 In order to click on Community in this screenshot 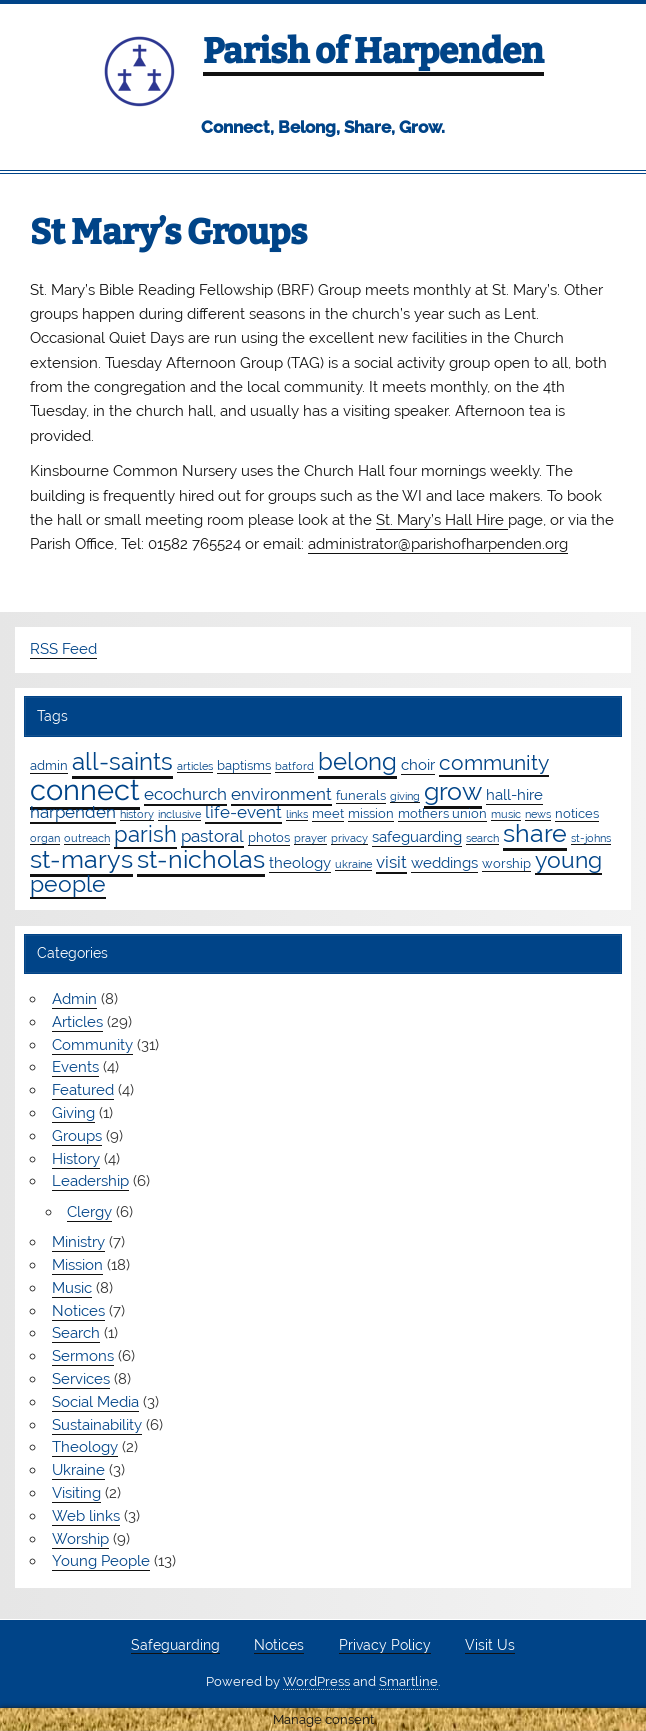, I will do `click(92, 1045)`.